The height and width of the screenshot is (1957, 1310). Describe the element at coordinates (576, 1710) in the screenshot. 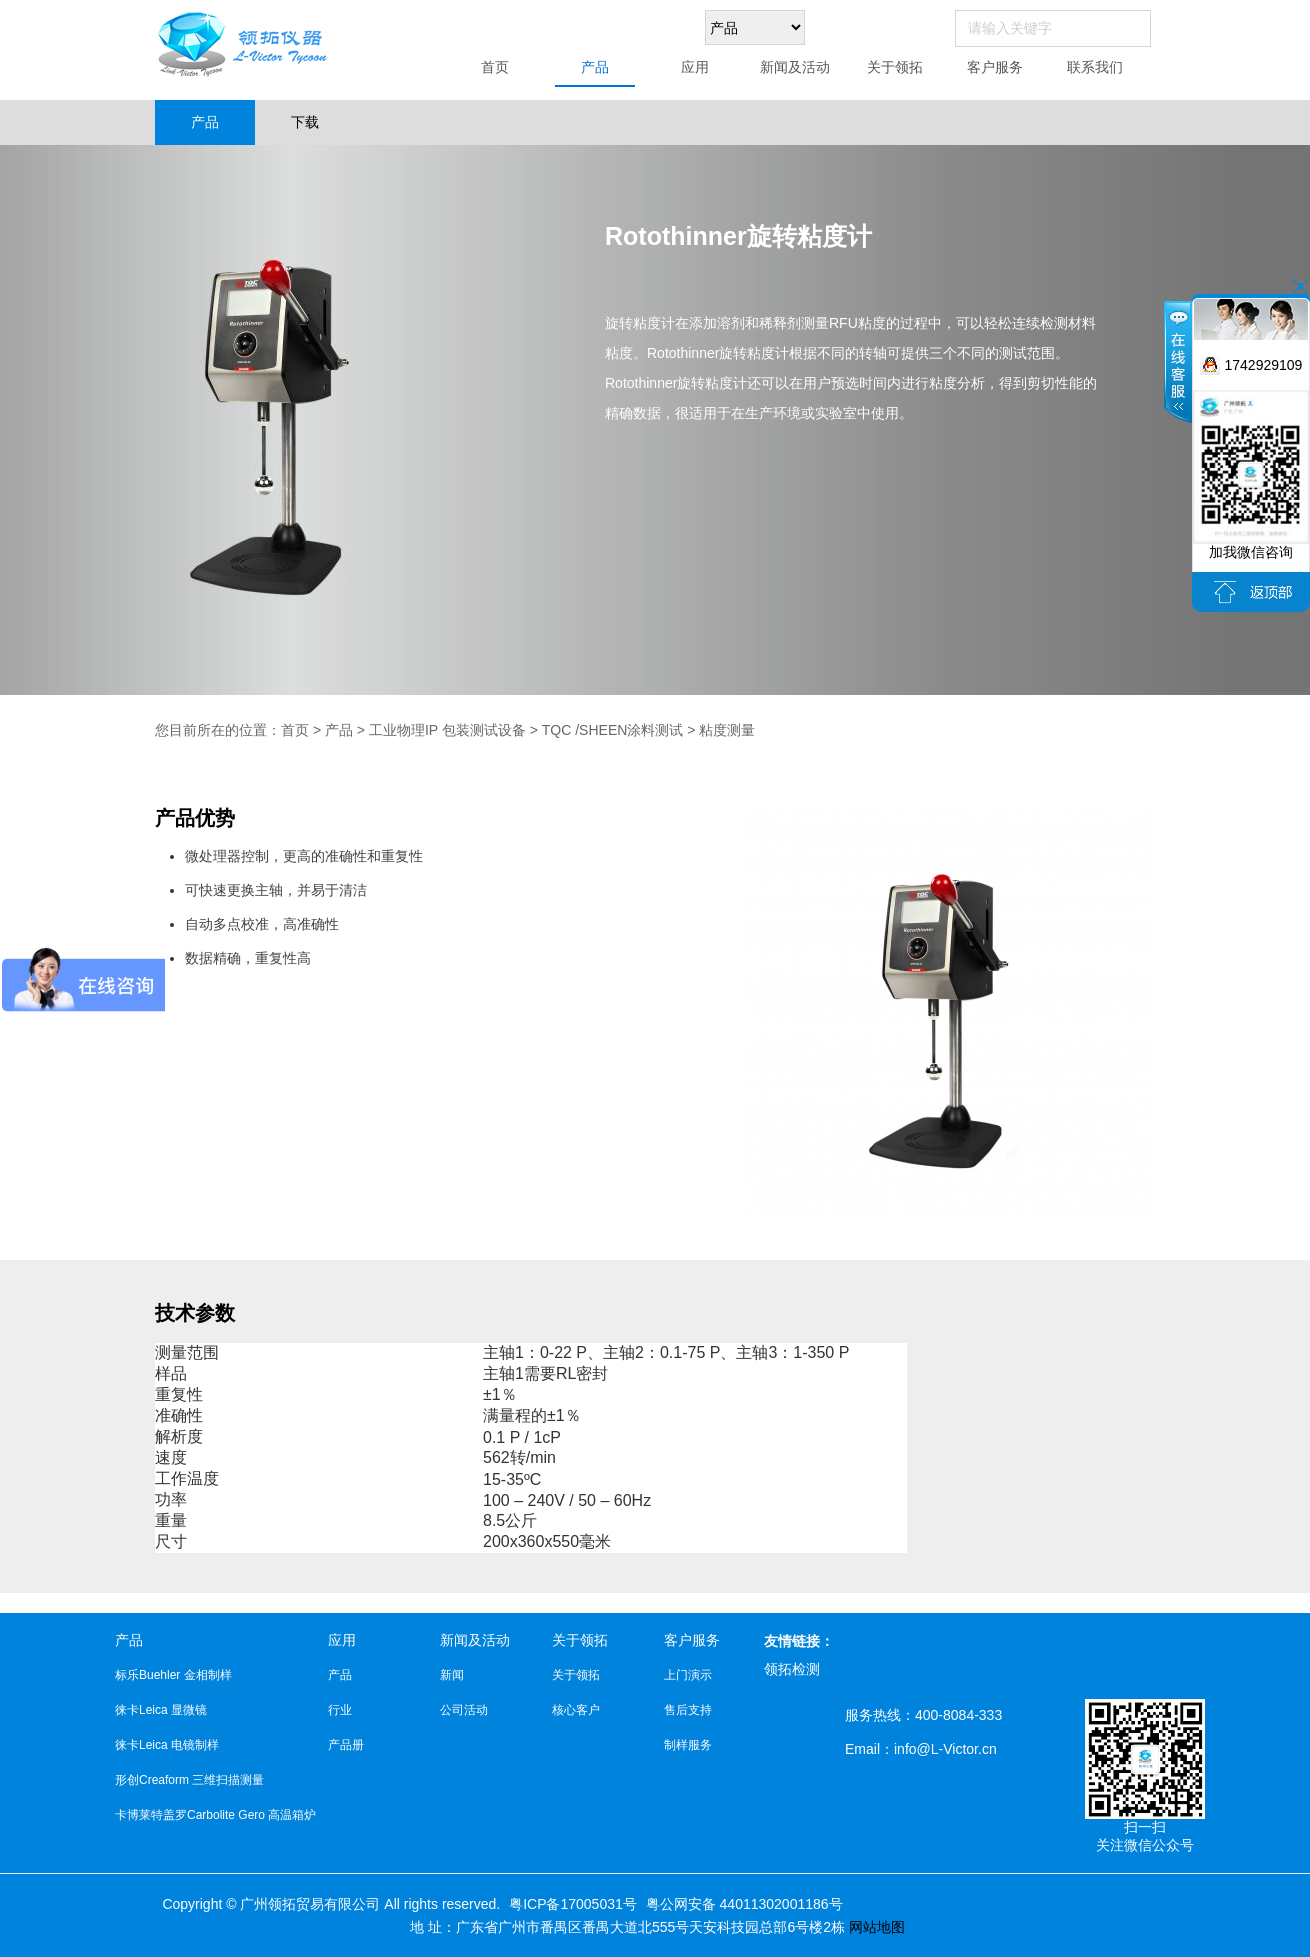

I see `核心客户` at that location.